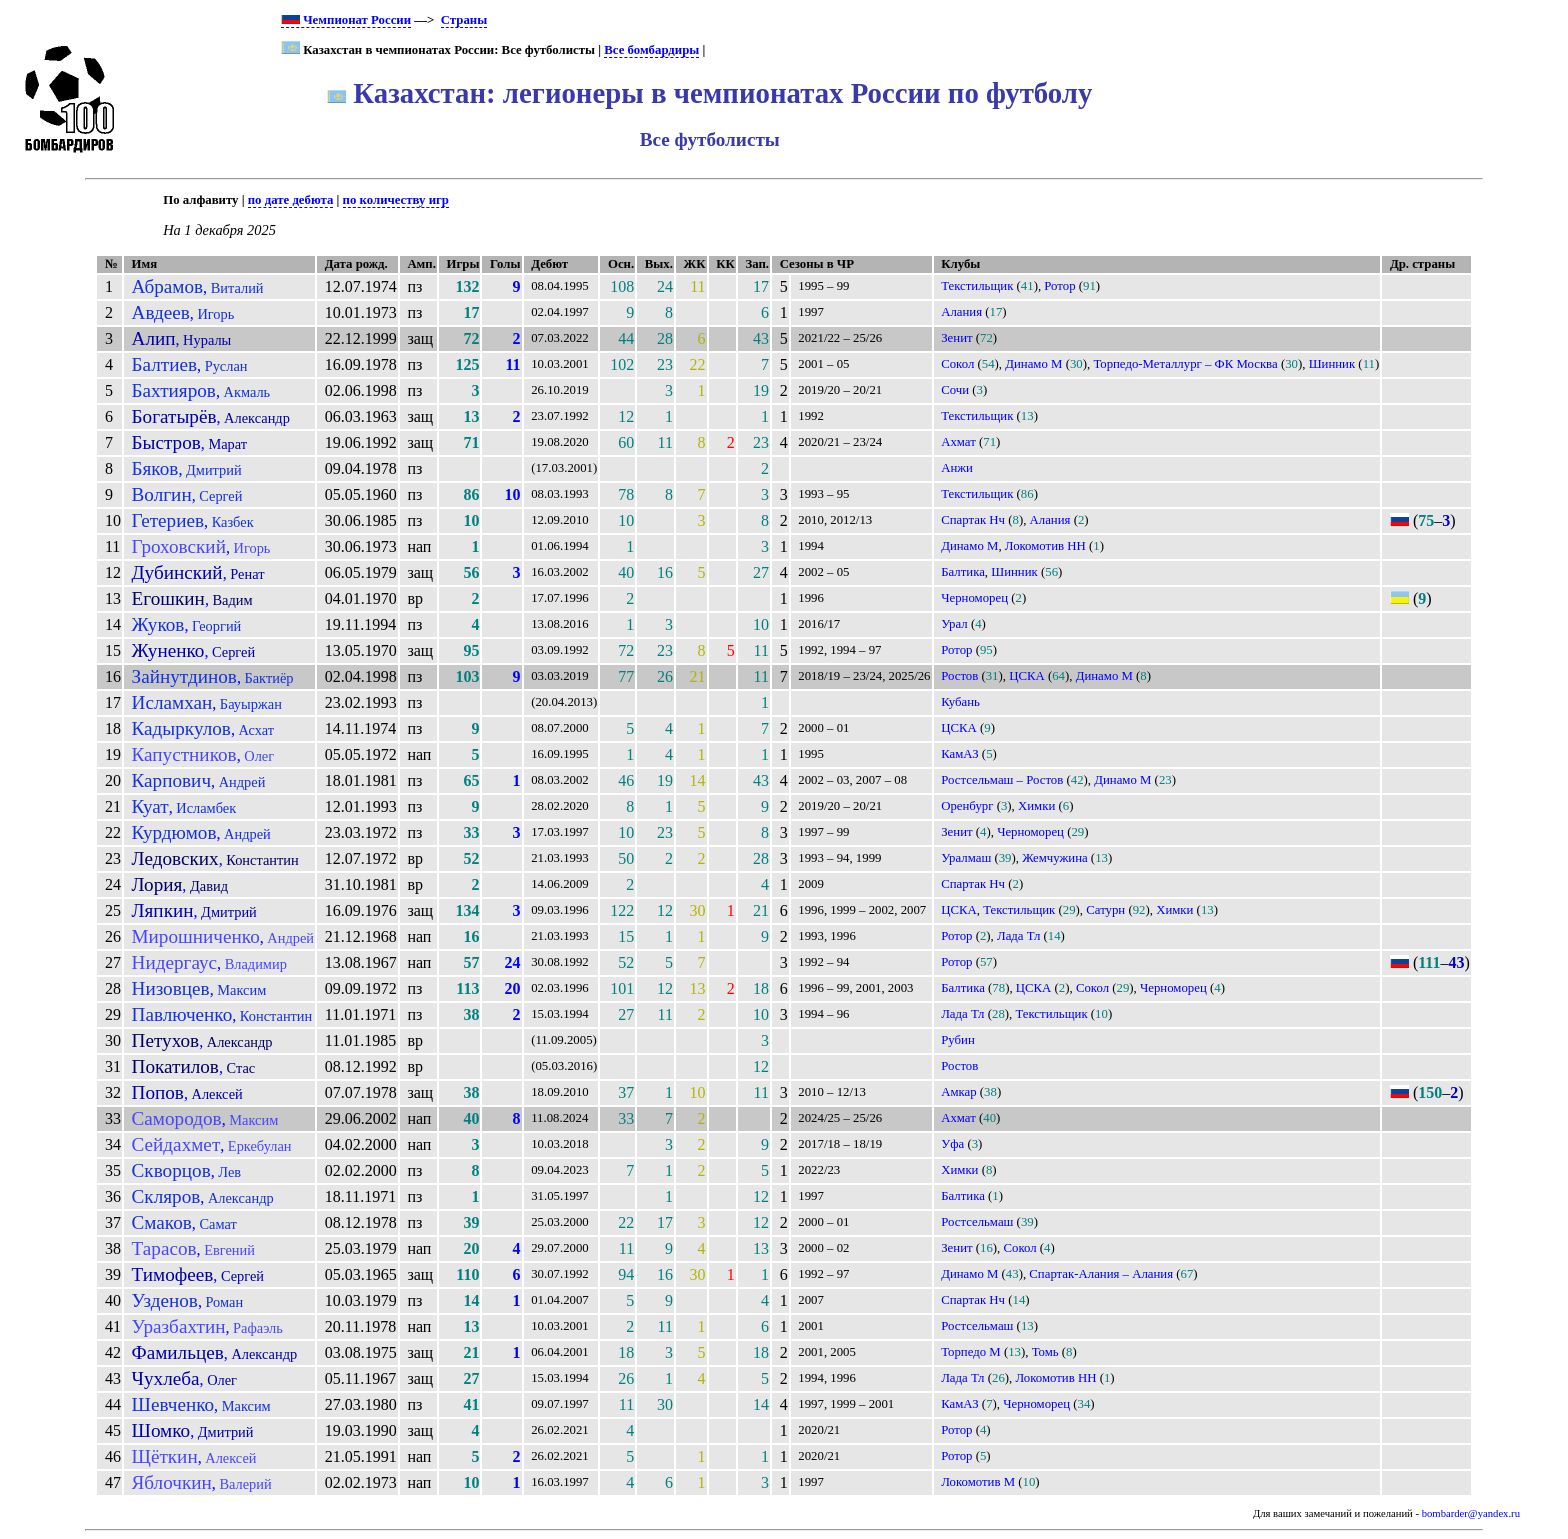 The height and width of the screenshot is (1539, 1568). What do you see at coordinates (973, 520) in the screenshot?
I see `Спартак Нч` at bounding box center [973, 520].